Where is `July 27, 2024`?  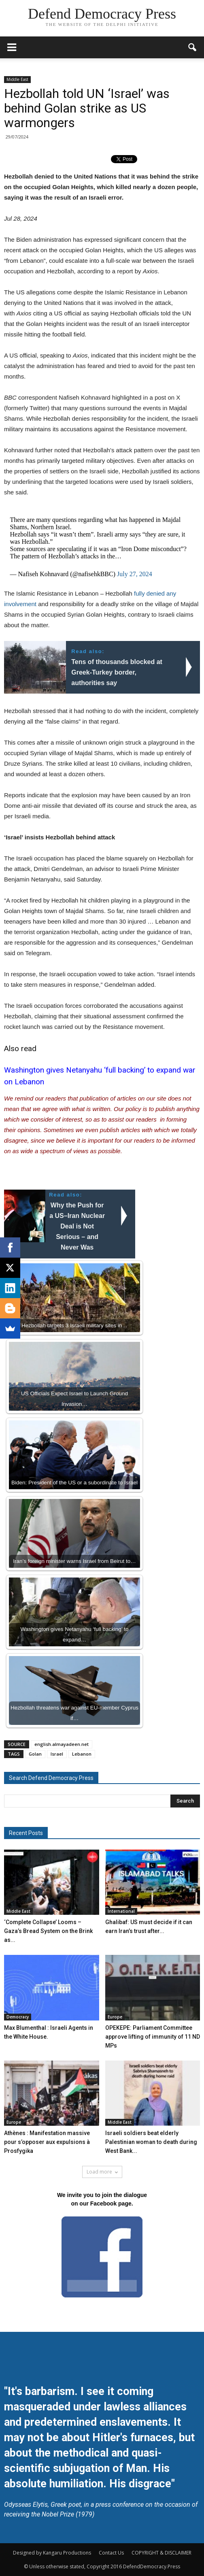 July 27, 2024 is located at coordinates (134, 574).